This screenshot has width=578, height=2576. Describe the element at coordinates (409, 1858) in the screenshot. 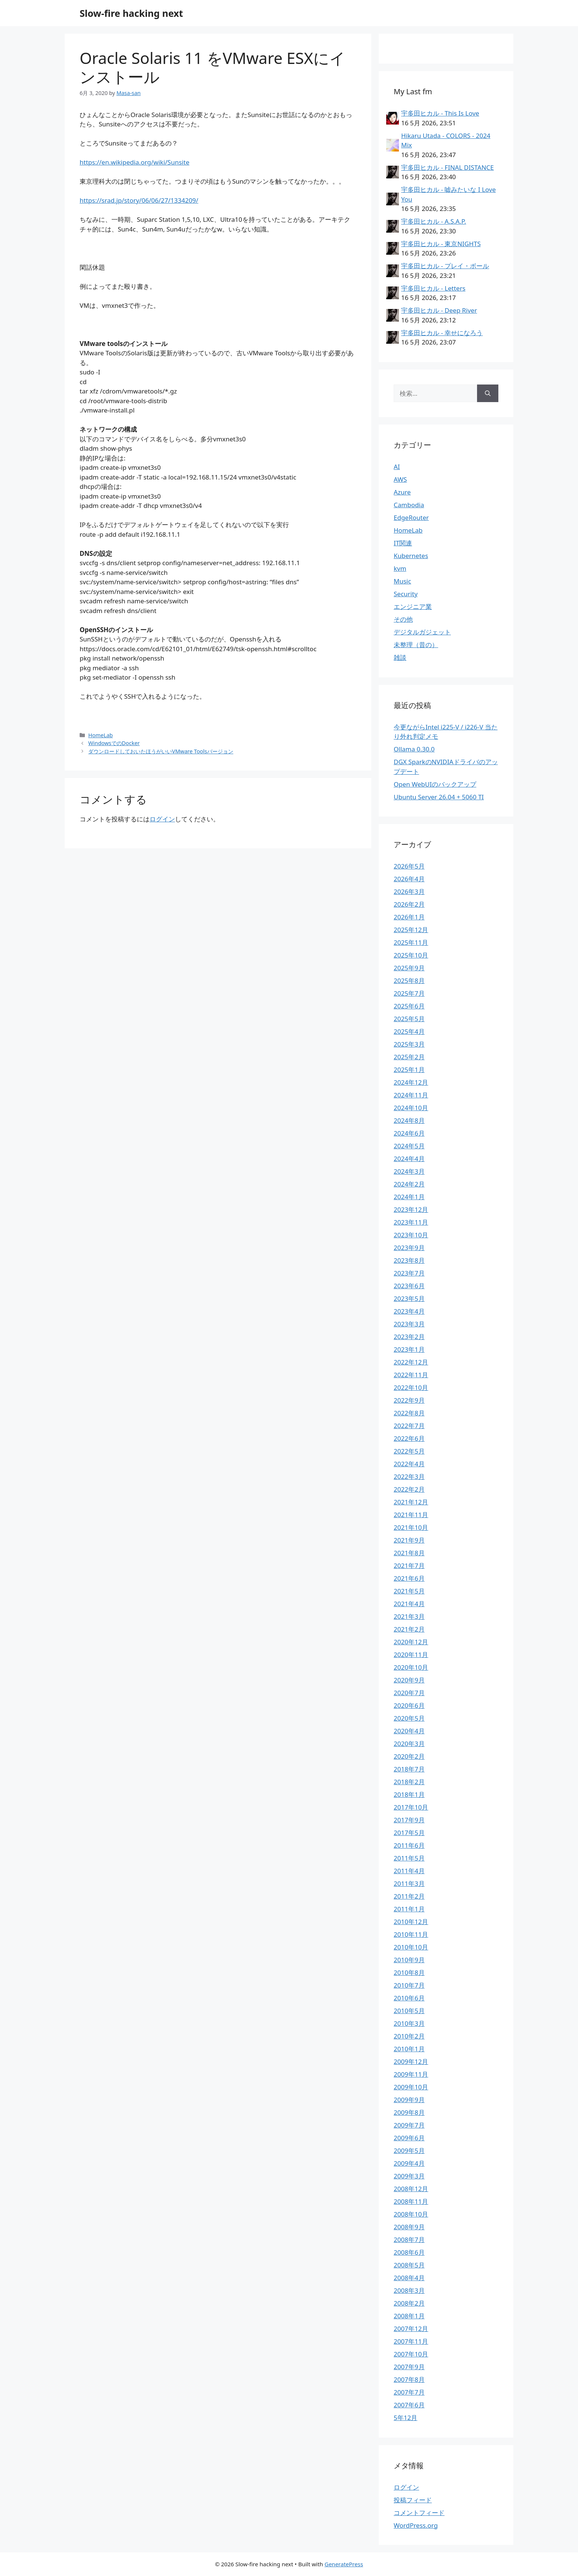

I see `2011年5月` at that location.